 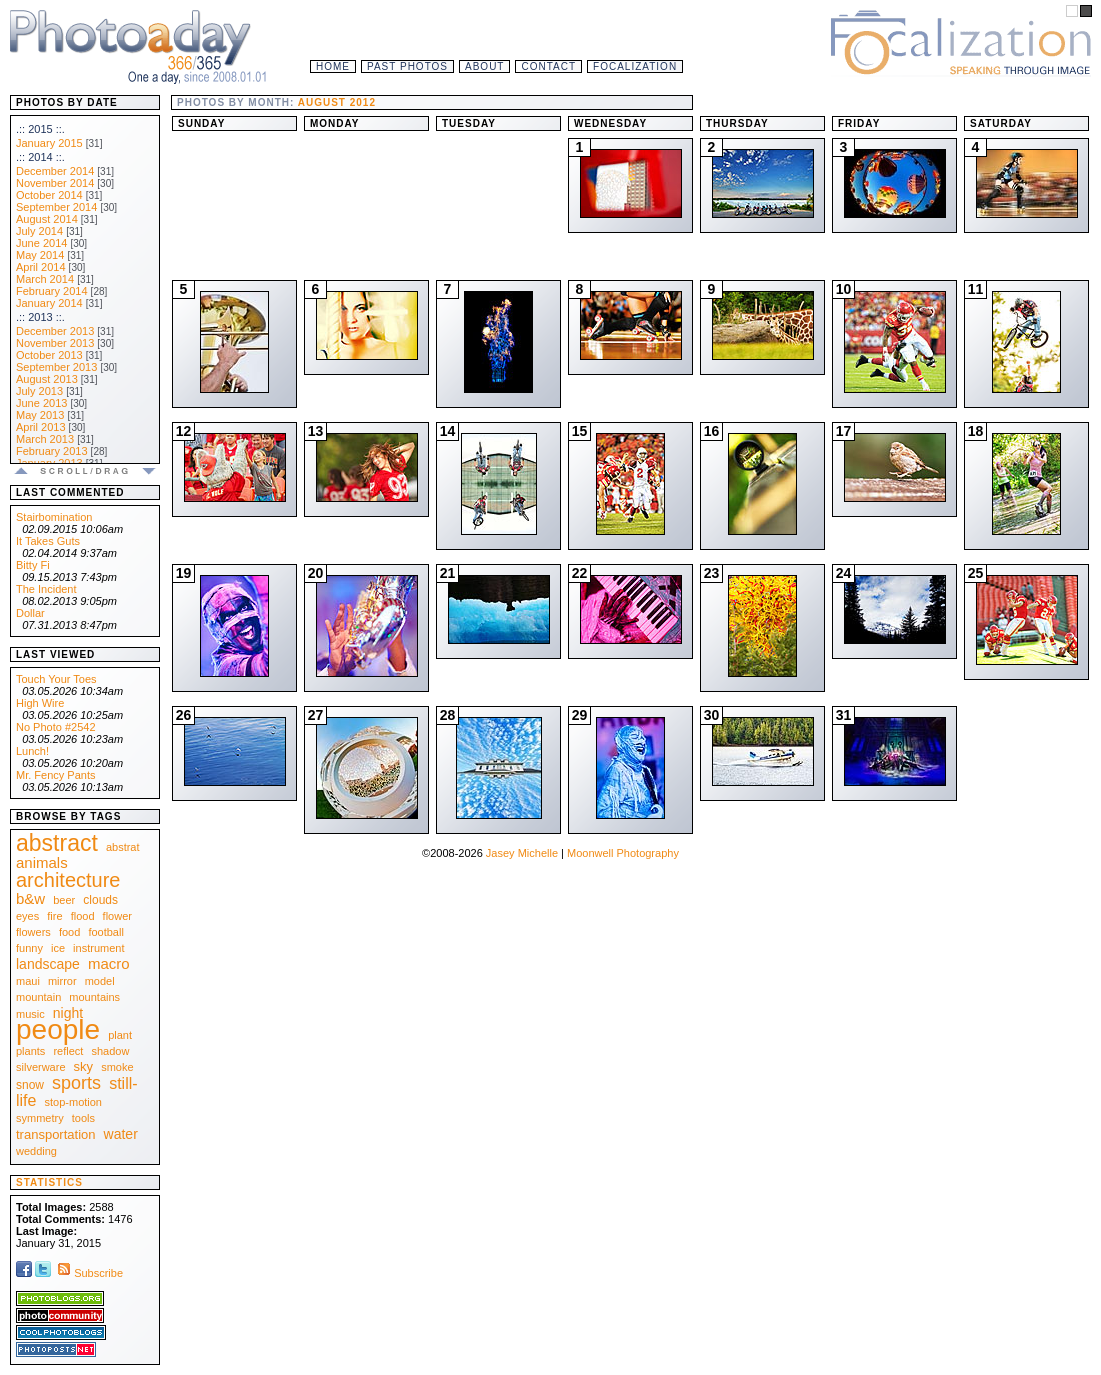 I want to click on smoke, so click(x=117, y=1067).